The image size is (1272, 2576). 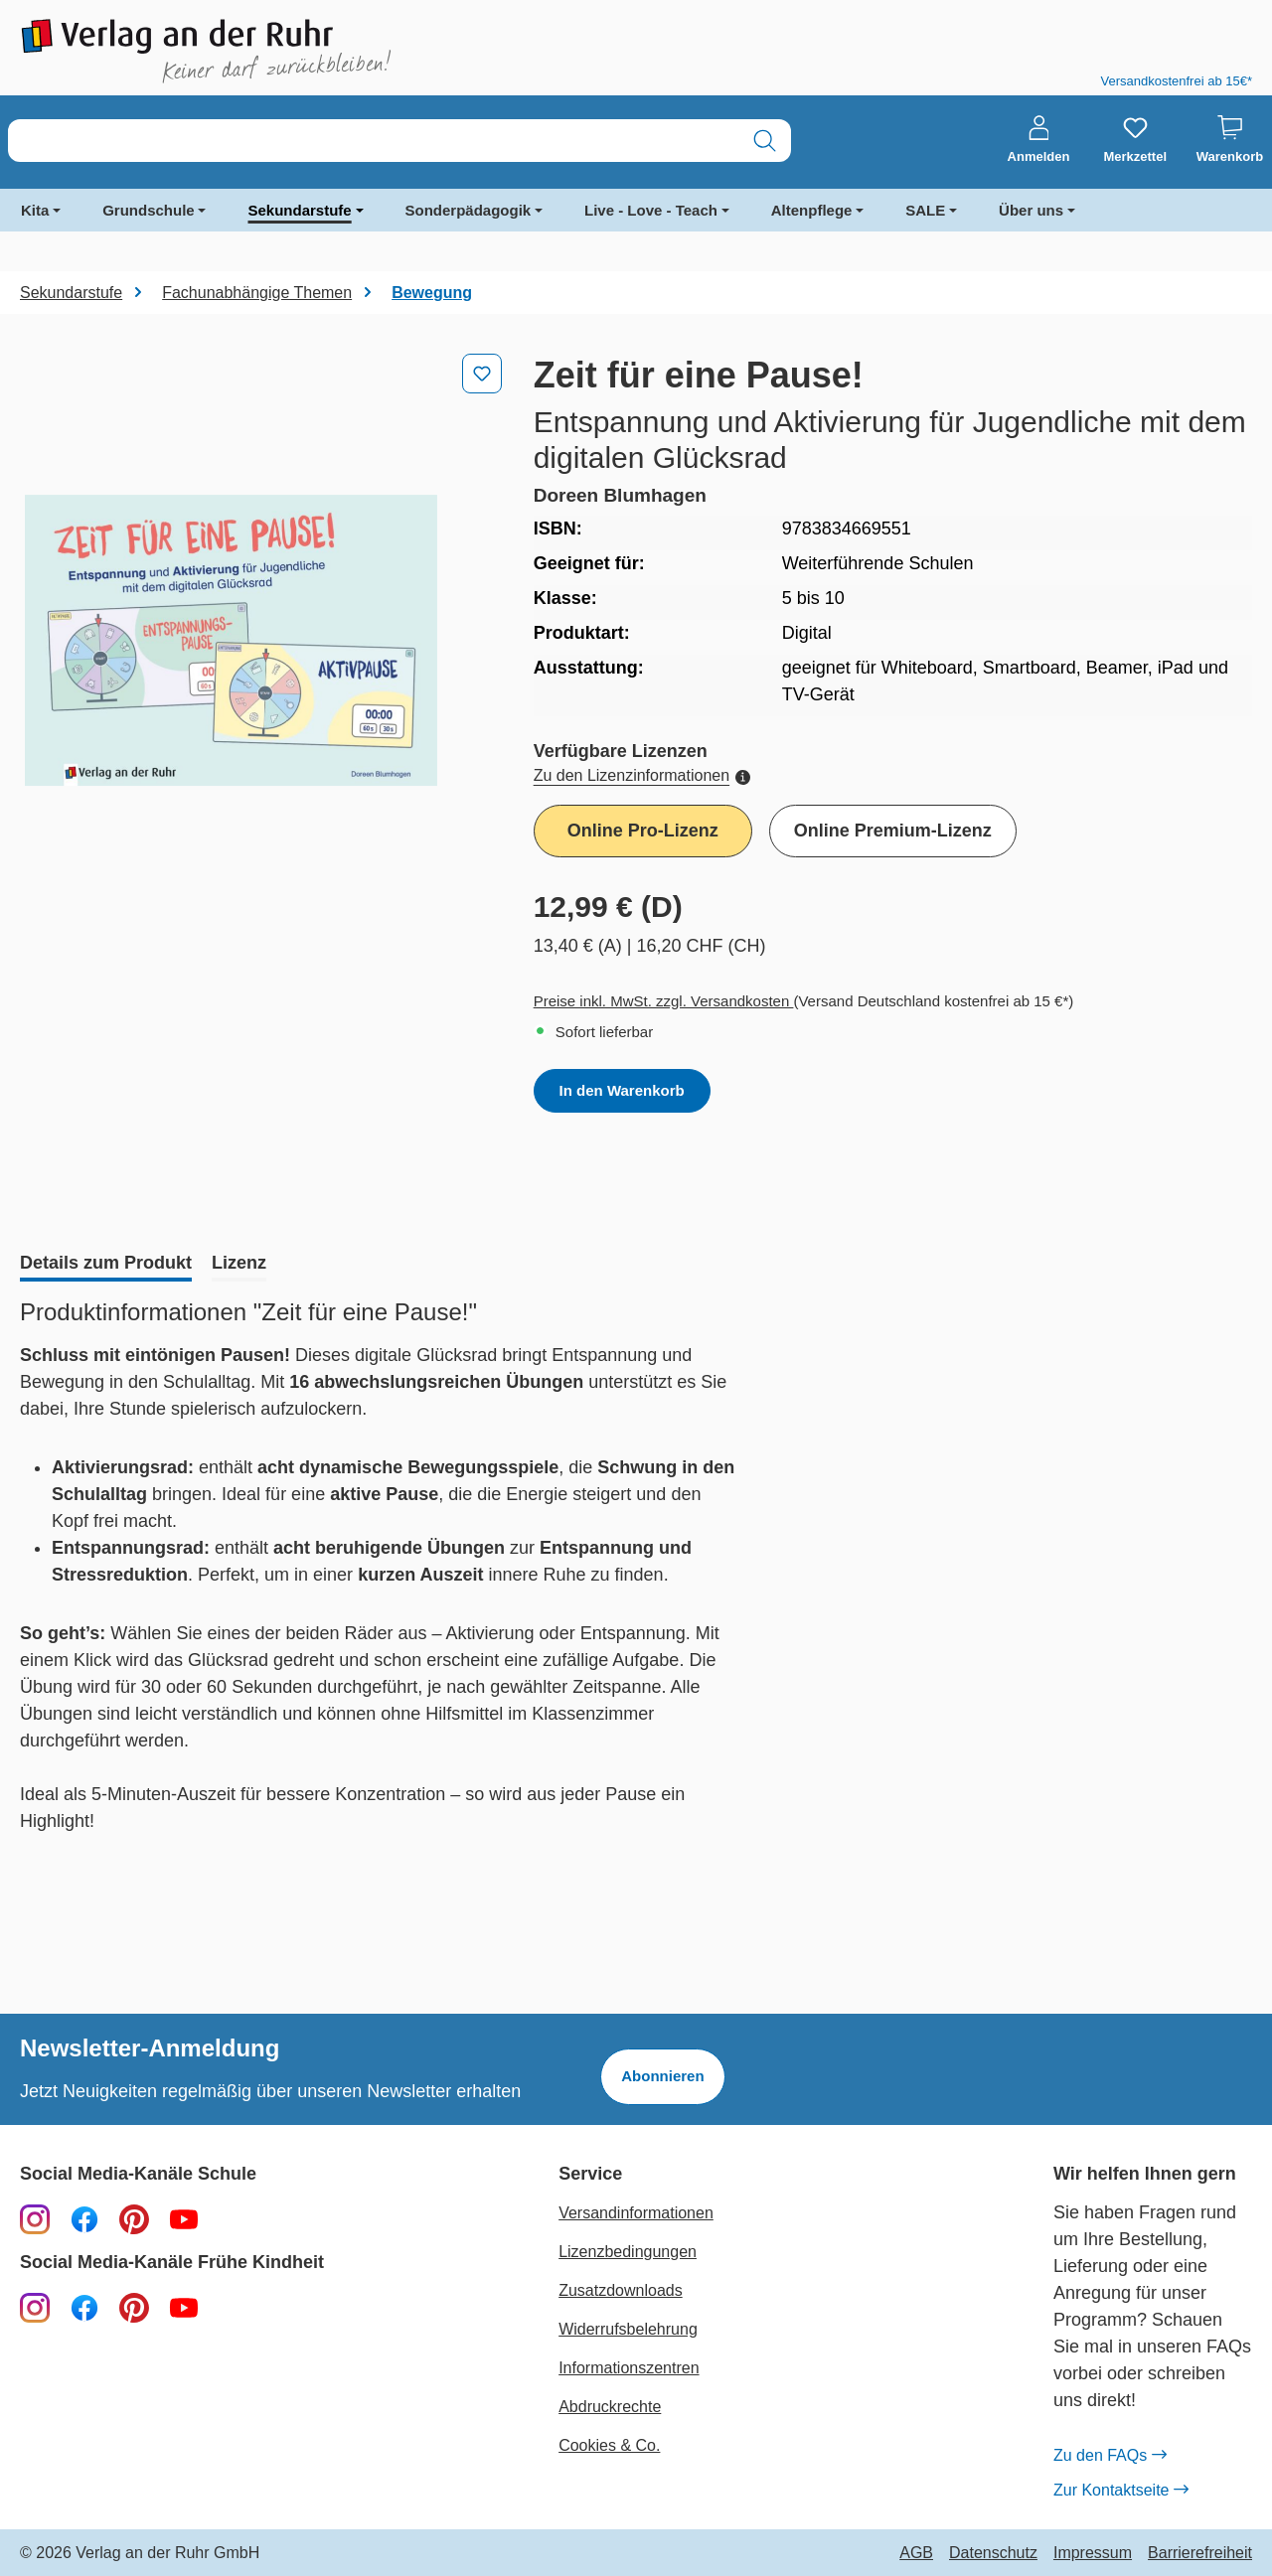 I want to click on Preise inkl. MwSt. zzgl. Versandkosten, so click(x=664, y=1000).